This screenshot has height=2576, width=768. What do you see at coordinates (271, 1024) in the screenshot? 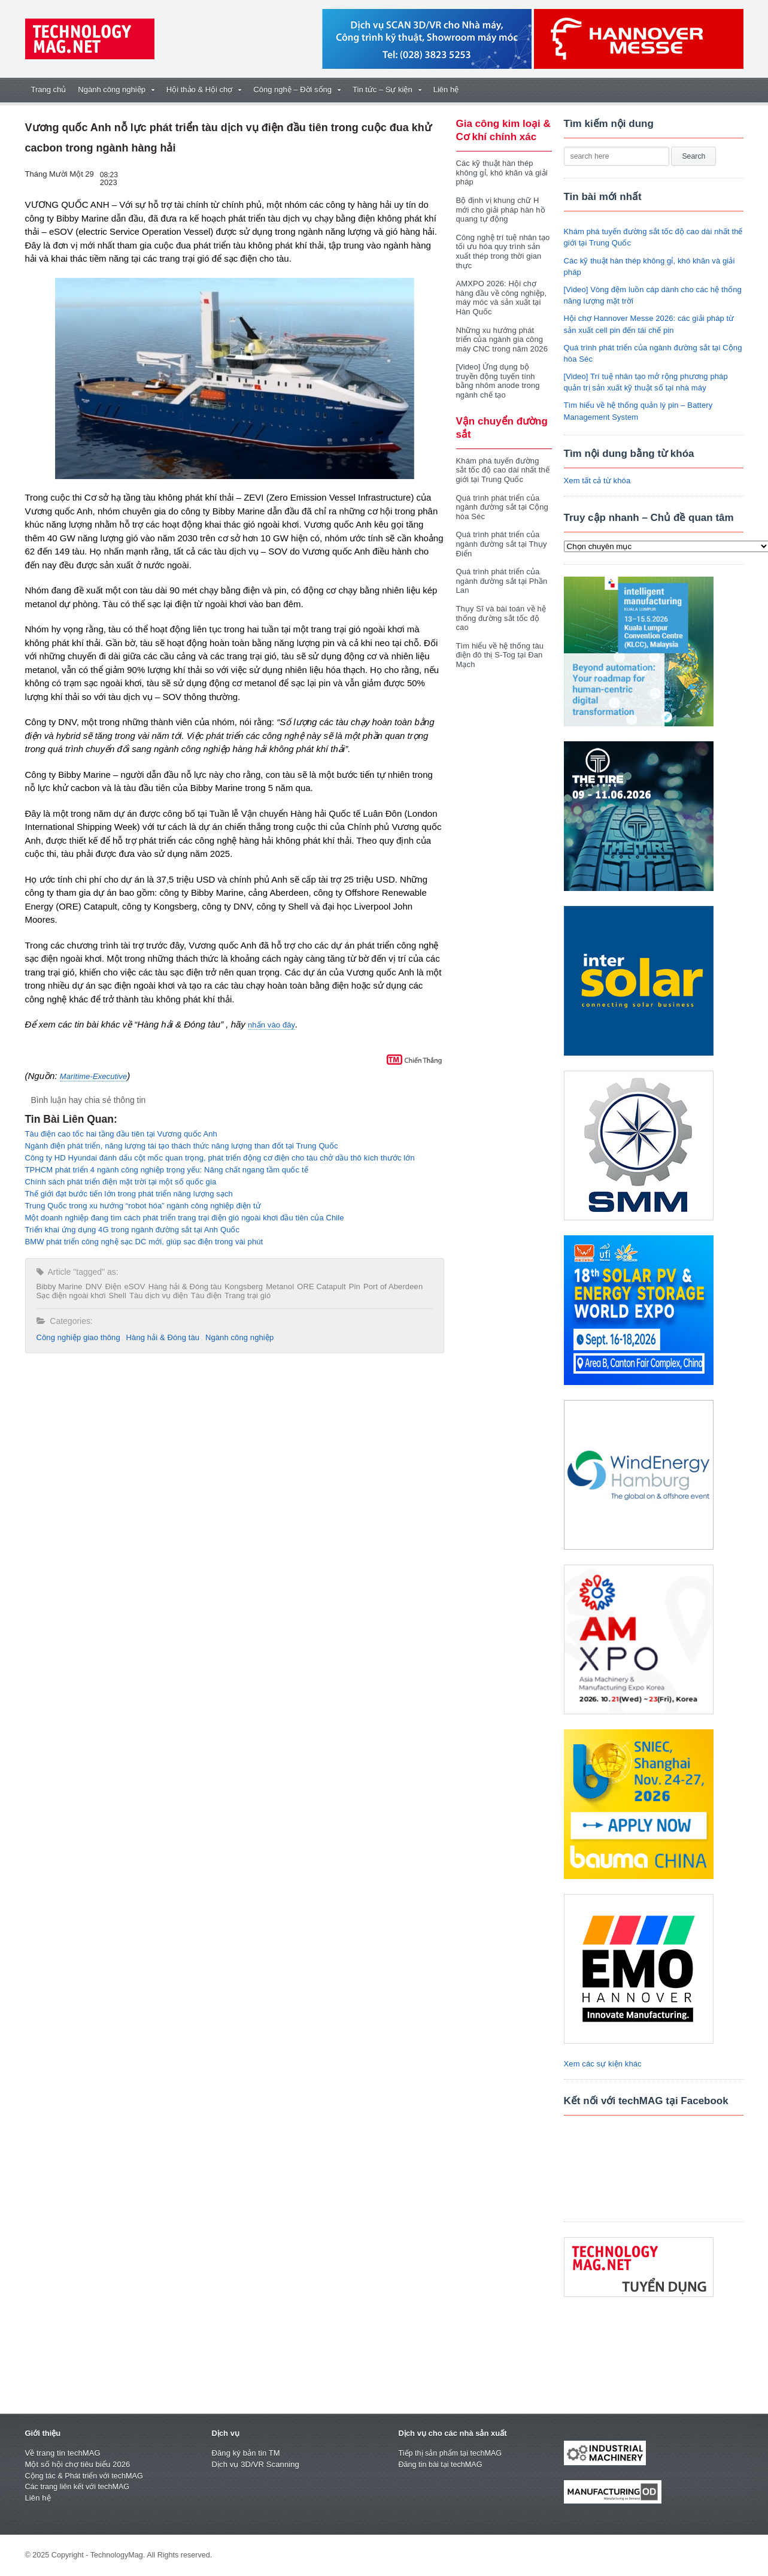
I see `nhấn vào đây` at bounding box center [271, 1024].